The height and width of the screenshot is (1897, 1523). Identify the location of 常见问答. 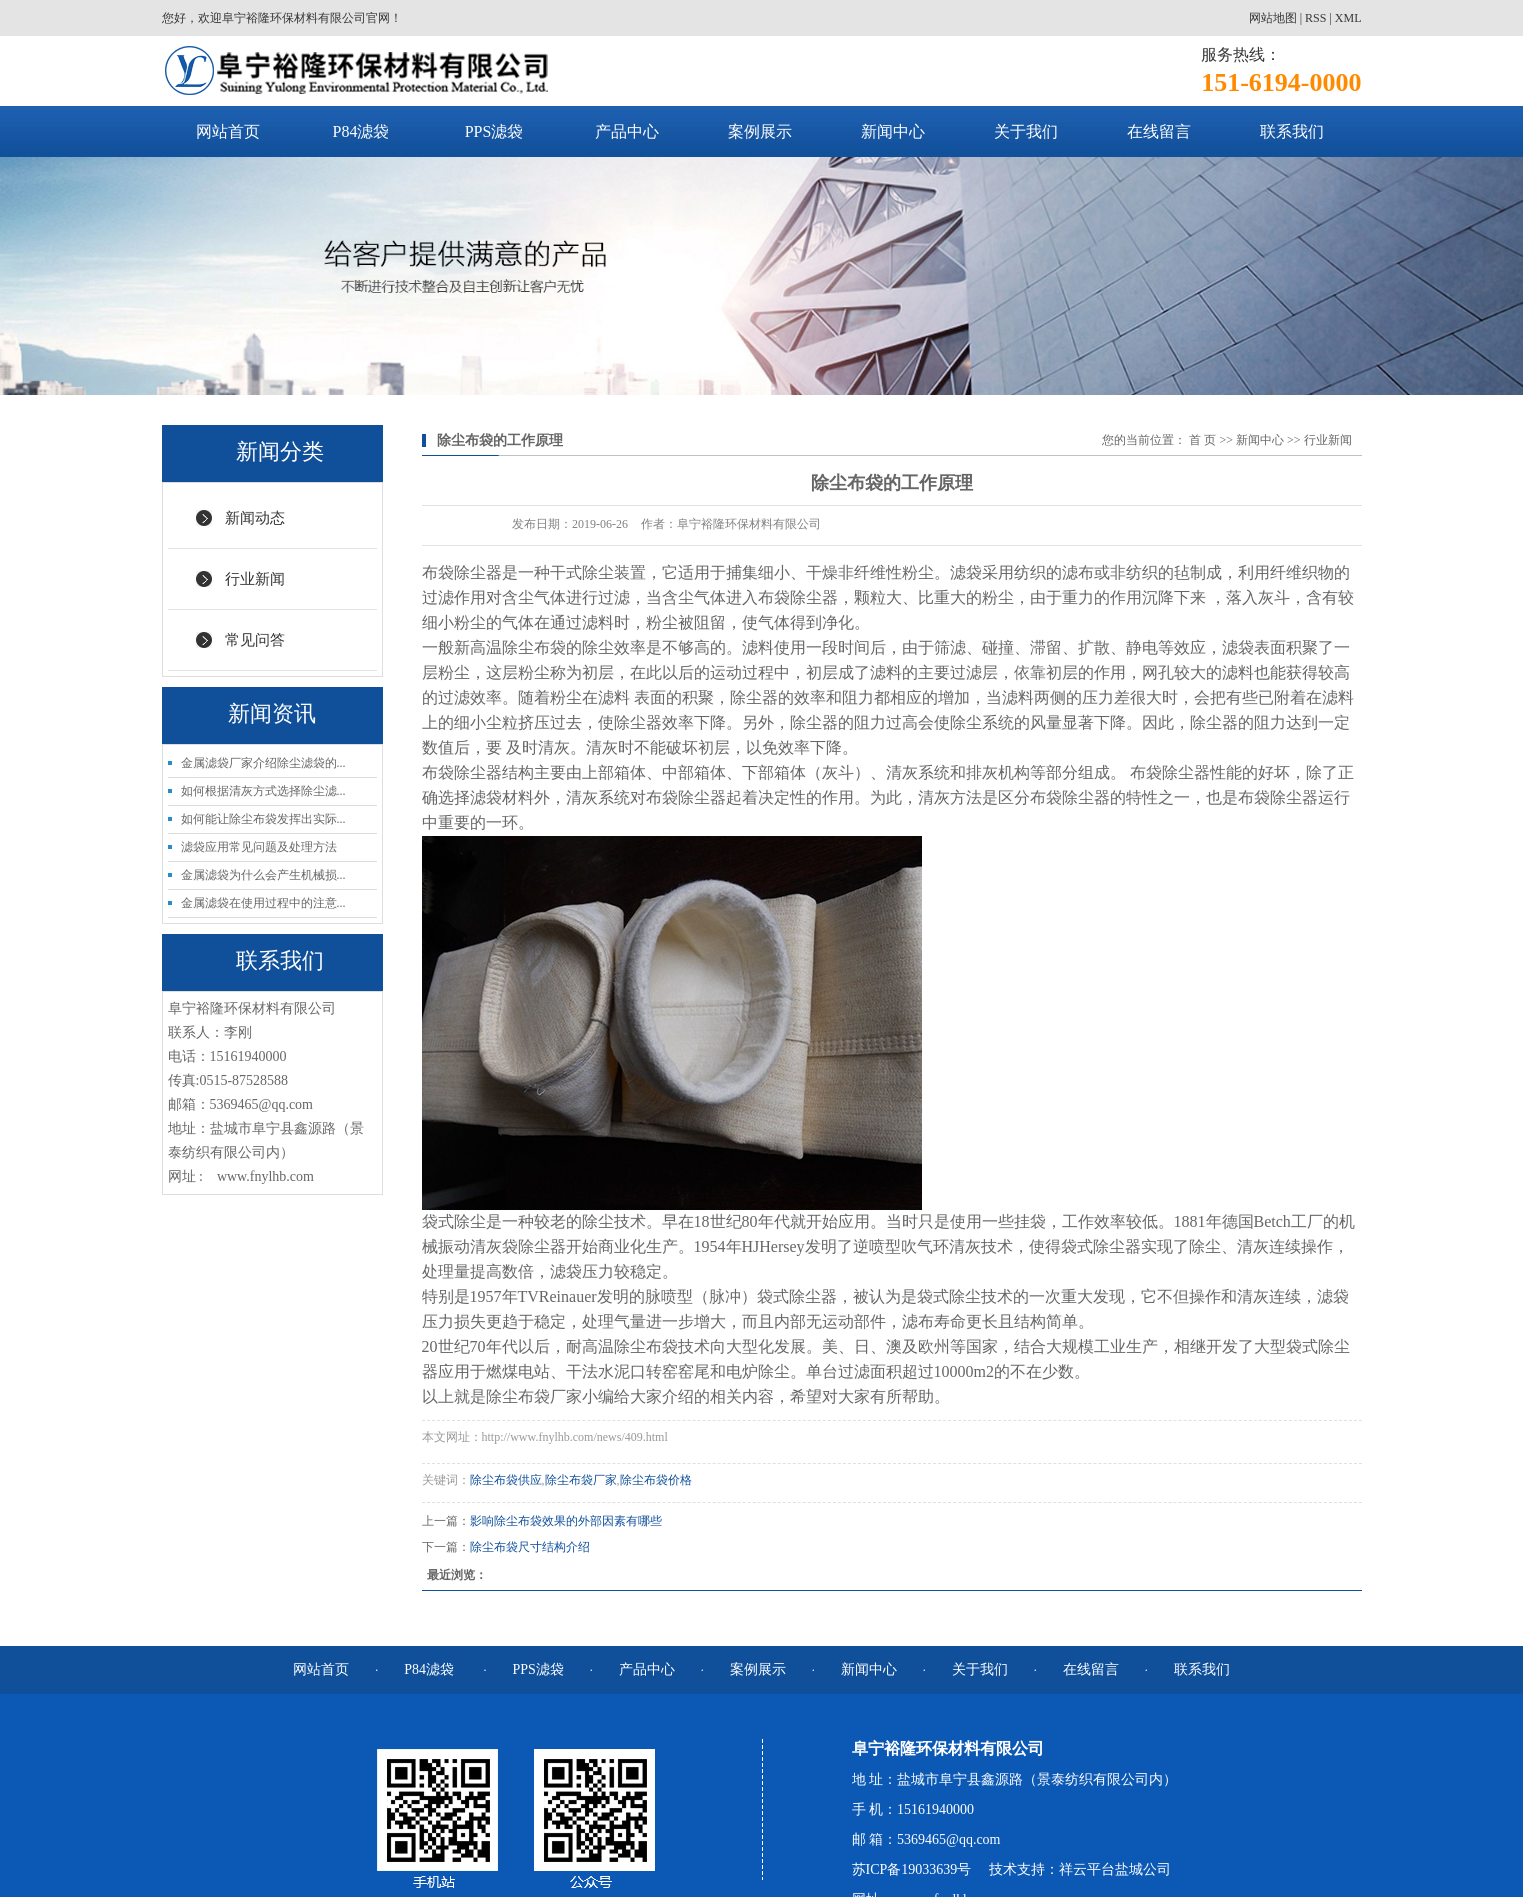
(255, 640).